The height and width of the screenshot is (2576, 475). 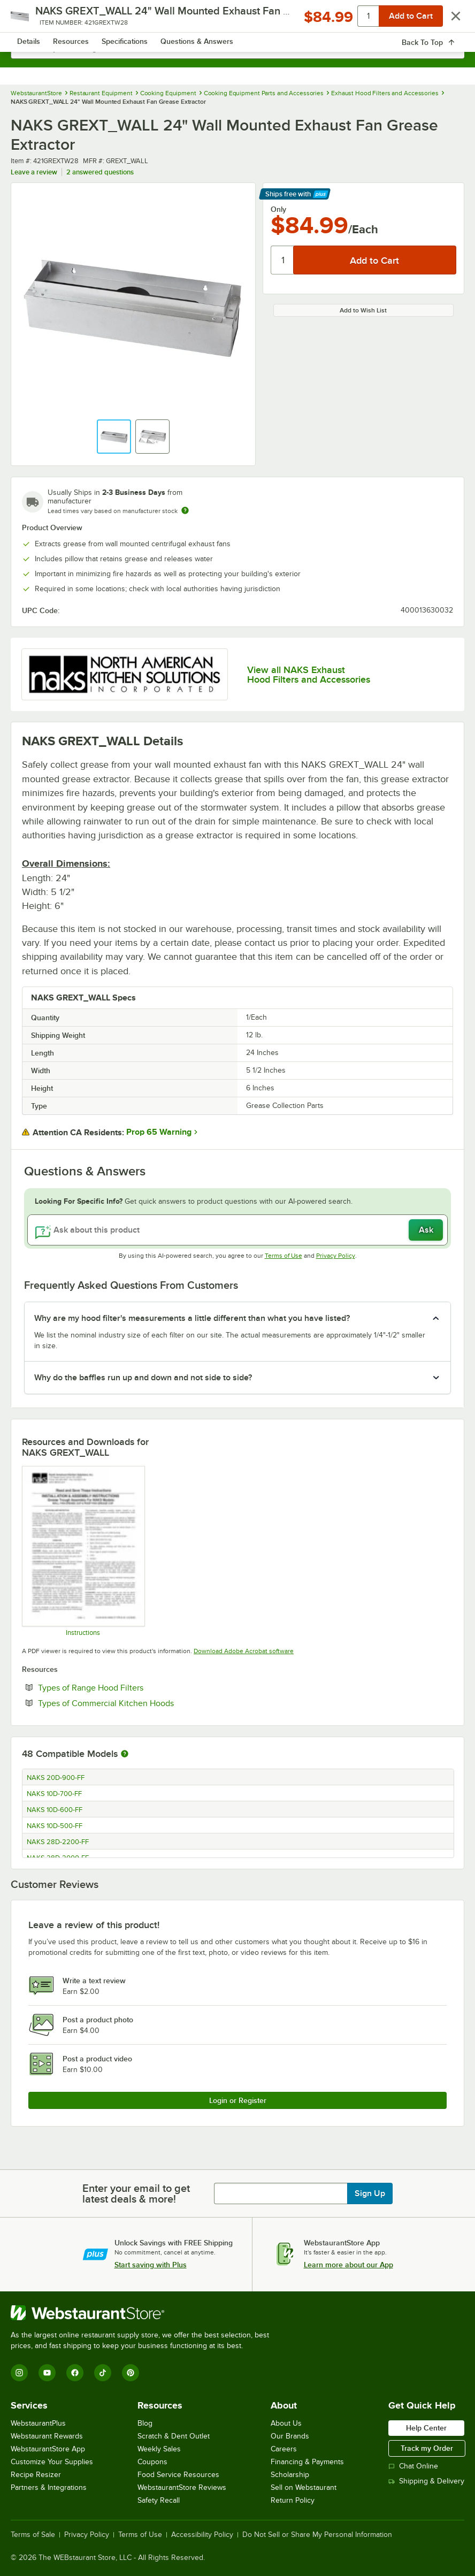 What do you see at coordinates (348, 2264) in the screenshot?
I see `Learn more about our App` at bounding box center [348, 2264].